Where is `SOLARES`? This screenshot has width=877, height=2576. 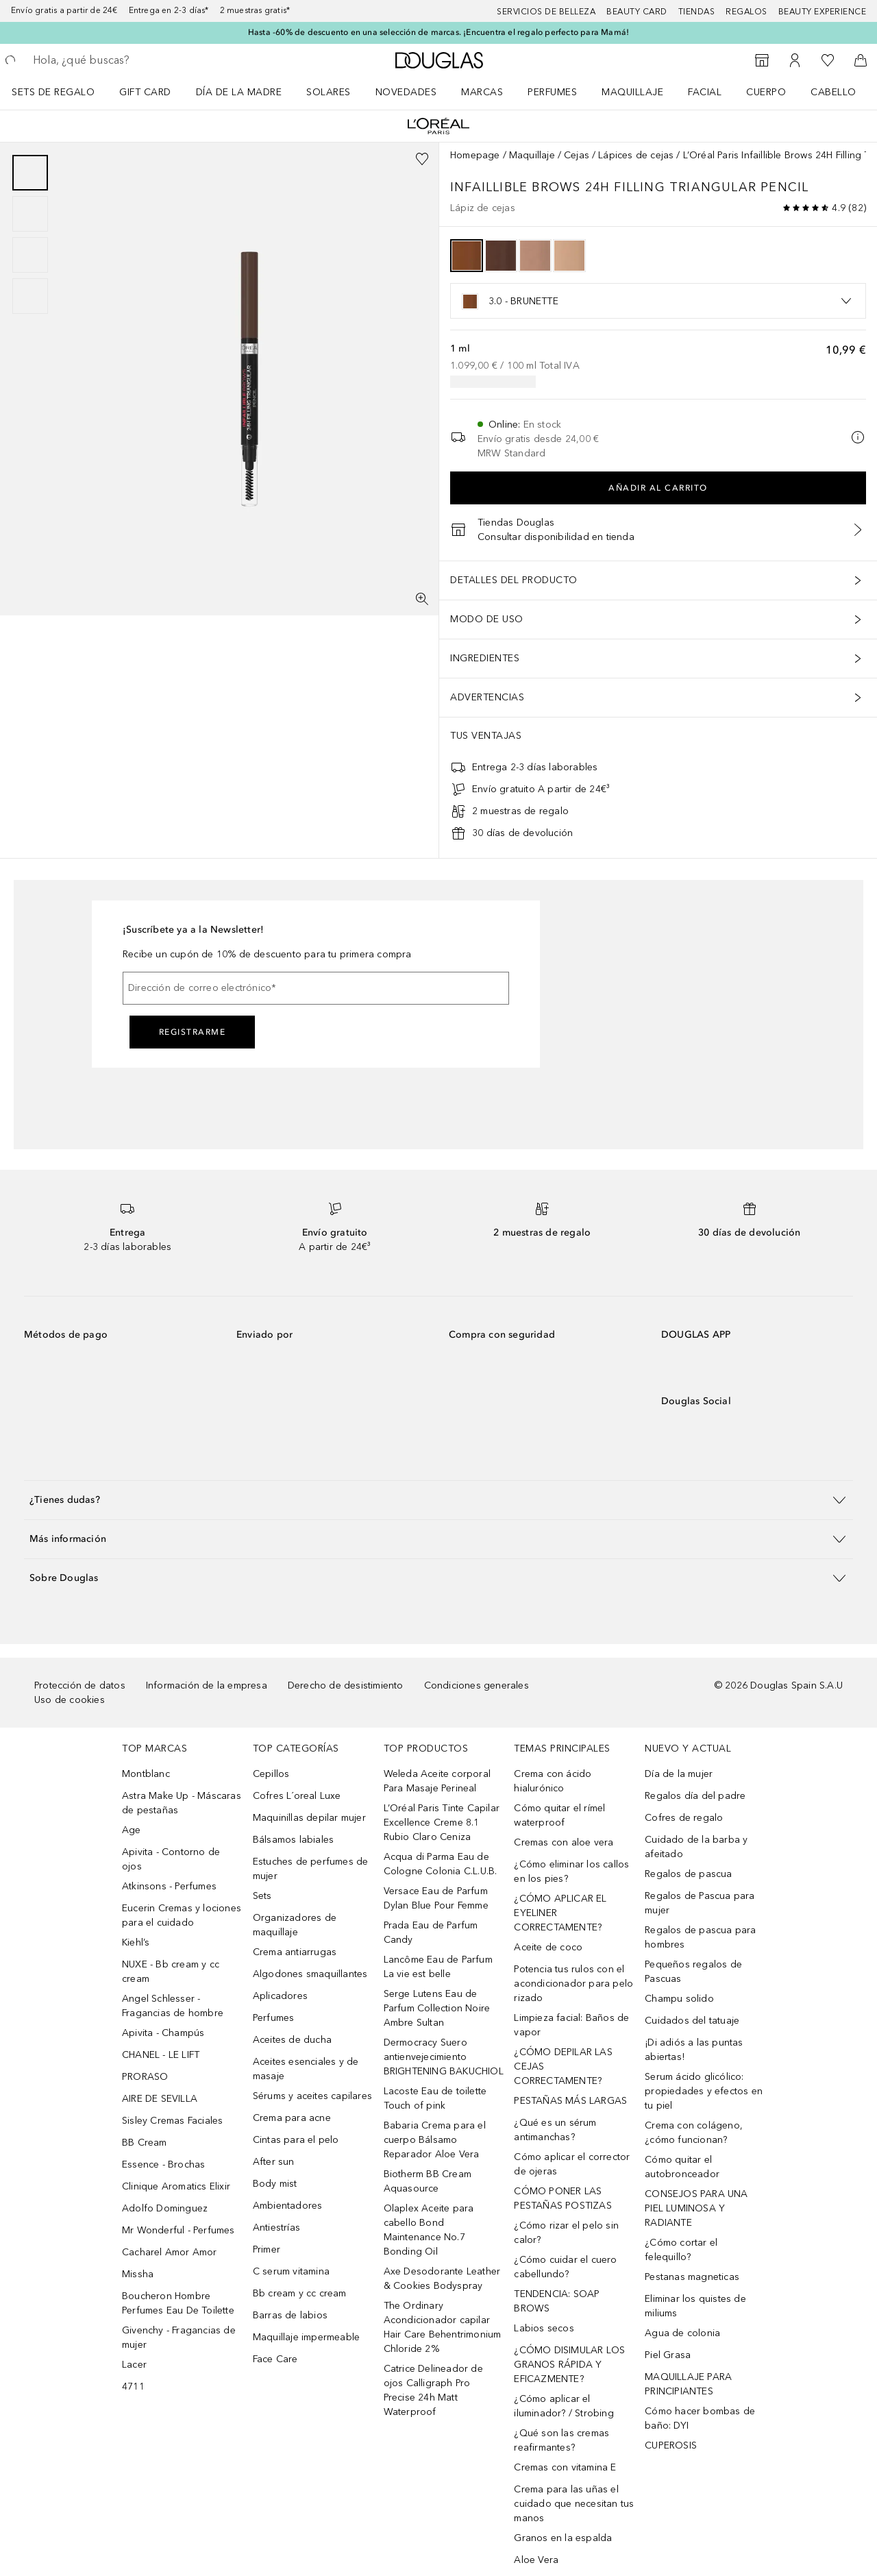 SOLARES is located at coordinates (328, 92).